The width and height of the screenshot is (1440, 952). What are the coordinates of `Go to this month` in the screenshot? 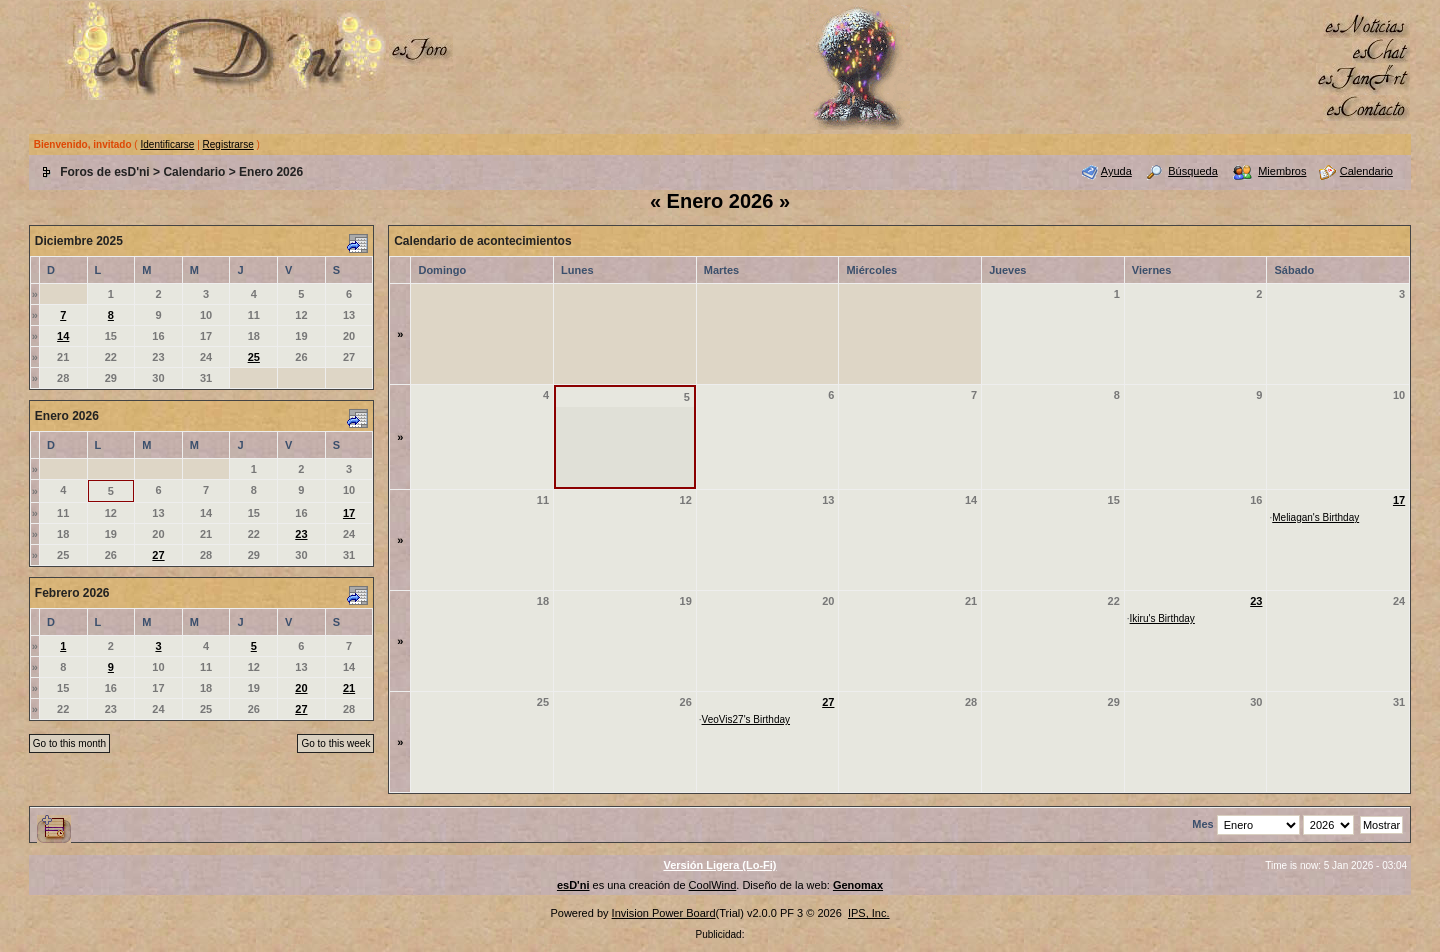 It's located at (69, 743).